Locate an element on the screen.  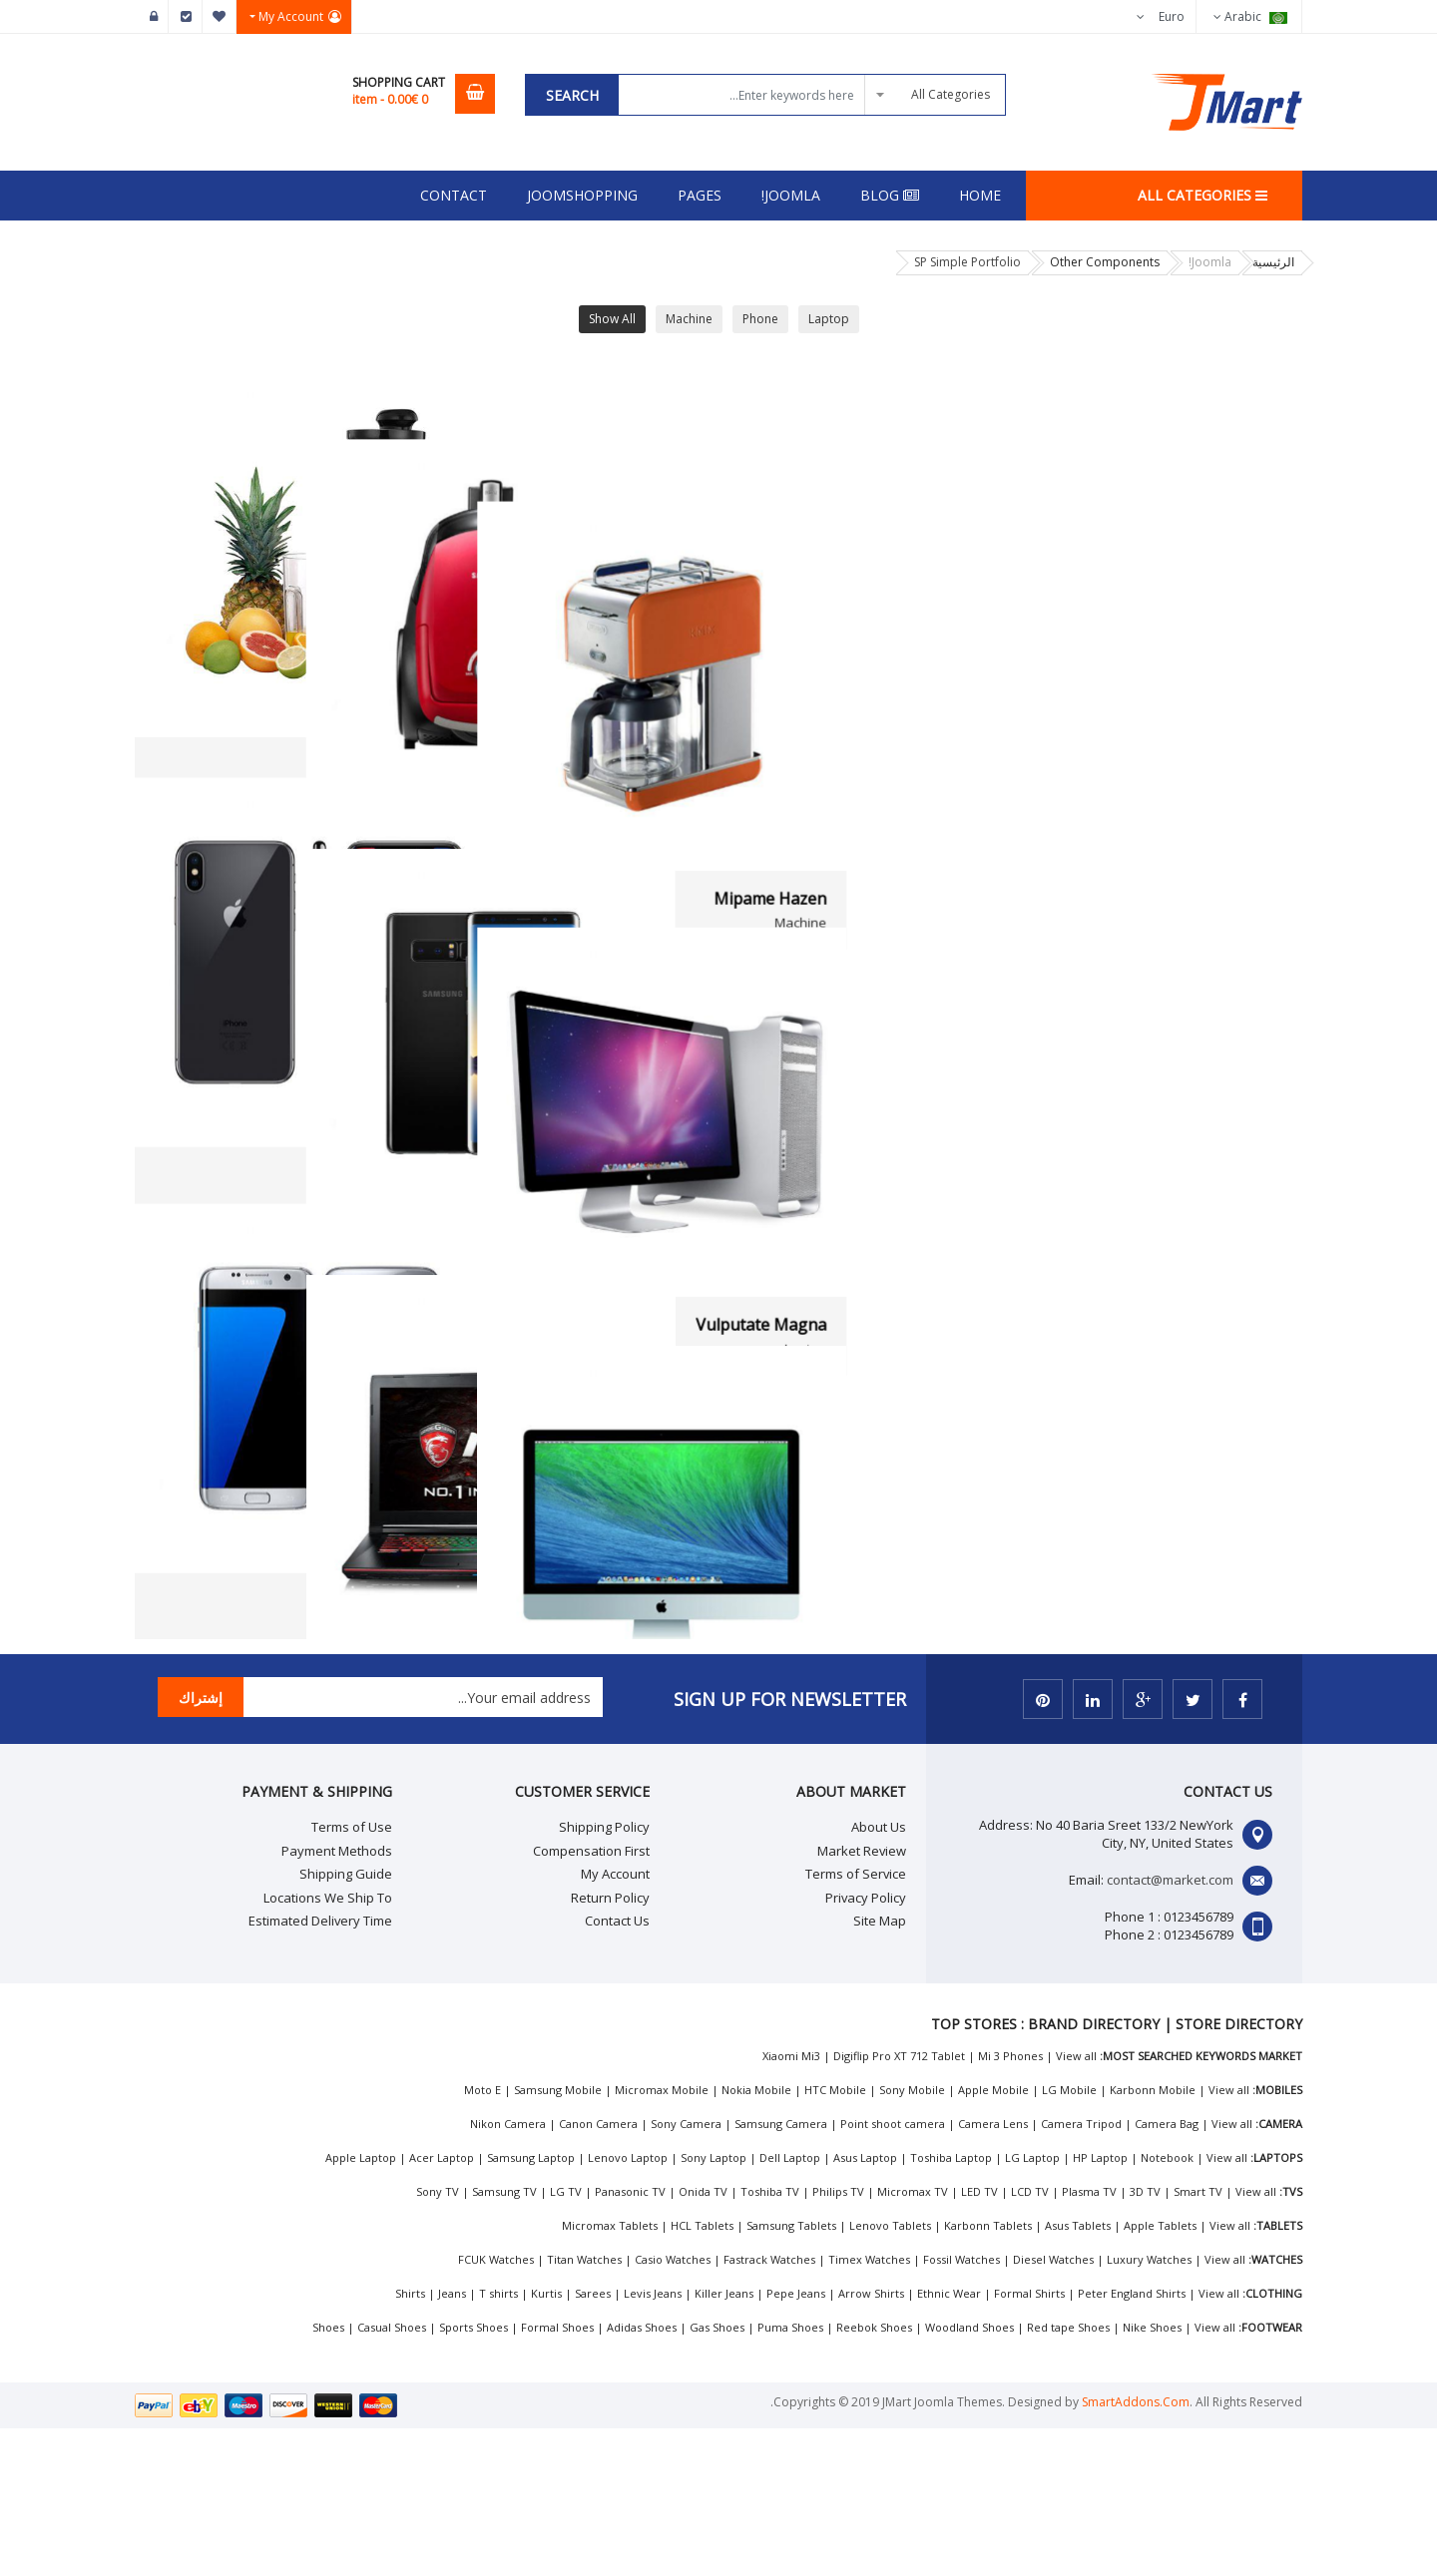
Vulputate Magna is located at coordinates (1217, 1243).